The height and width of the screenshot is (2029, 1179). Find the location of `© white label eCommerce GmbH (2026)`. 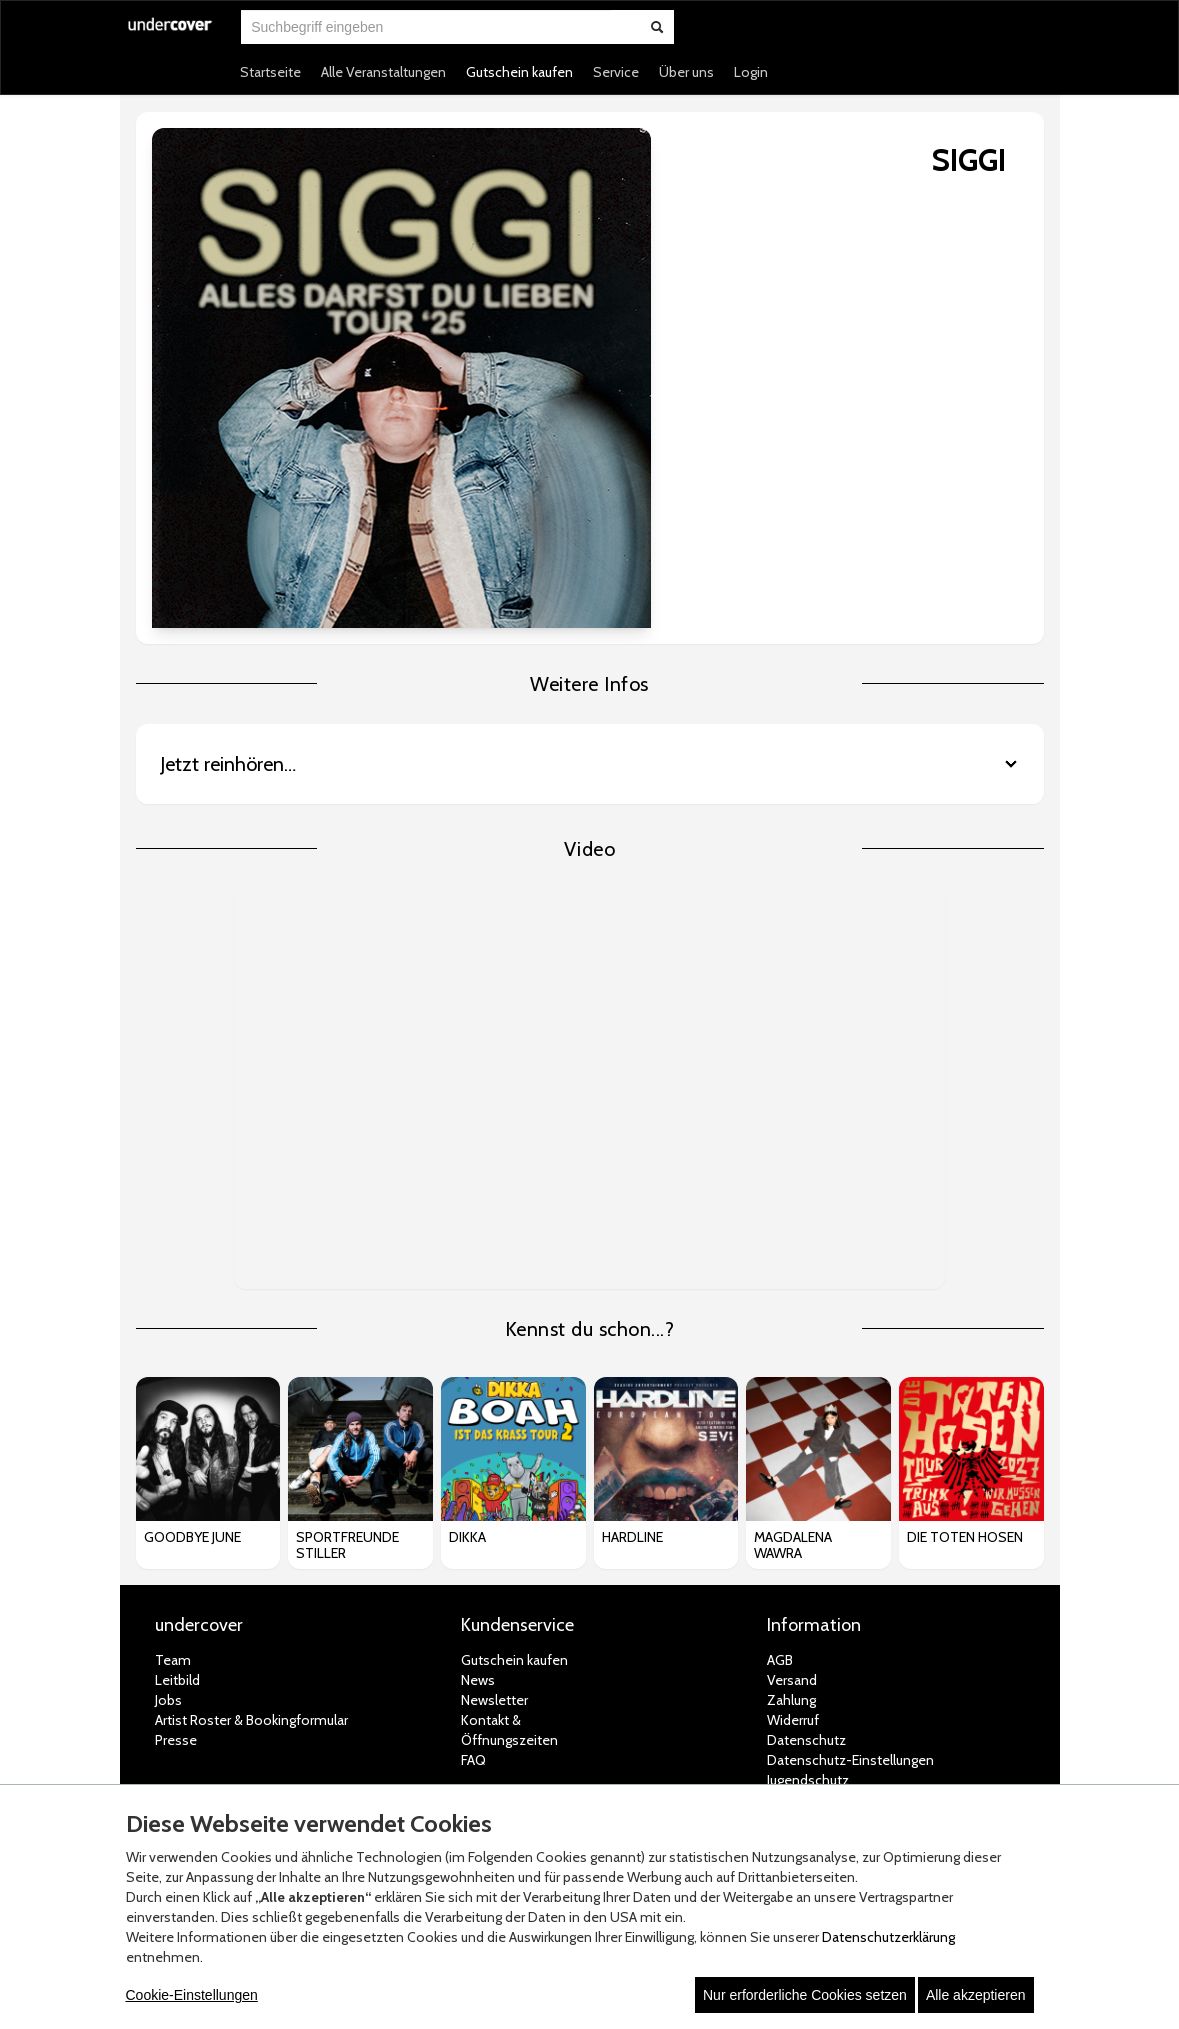

© white label eCommerce GmbH (2026) is located at coordinates (564, 1758).